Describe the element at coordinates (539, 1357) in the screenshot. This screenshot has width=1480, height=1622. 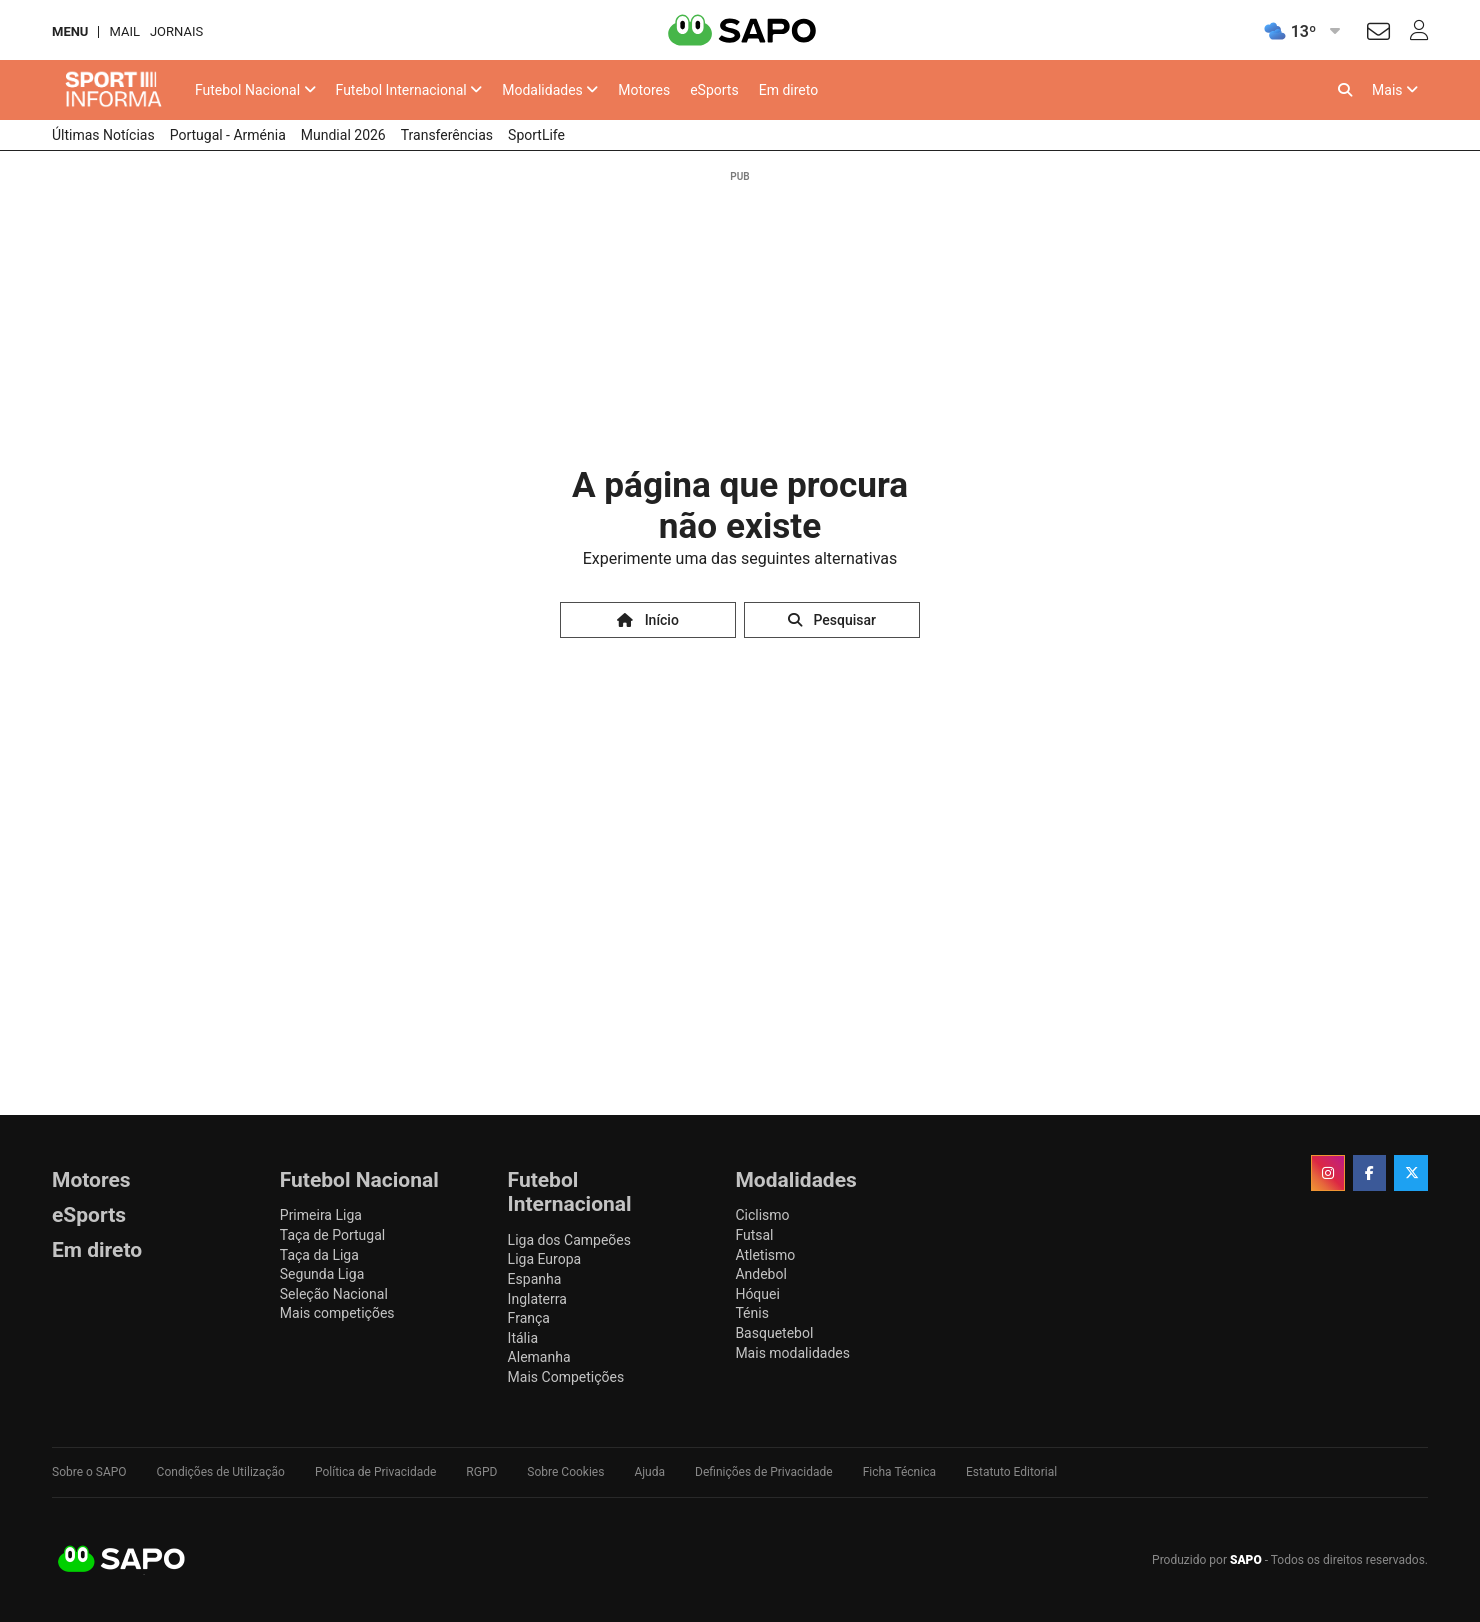
I see `Alemanha` at that location.